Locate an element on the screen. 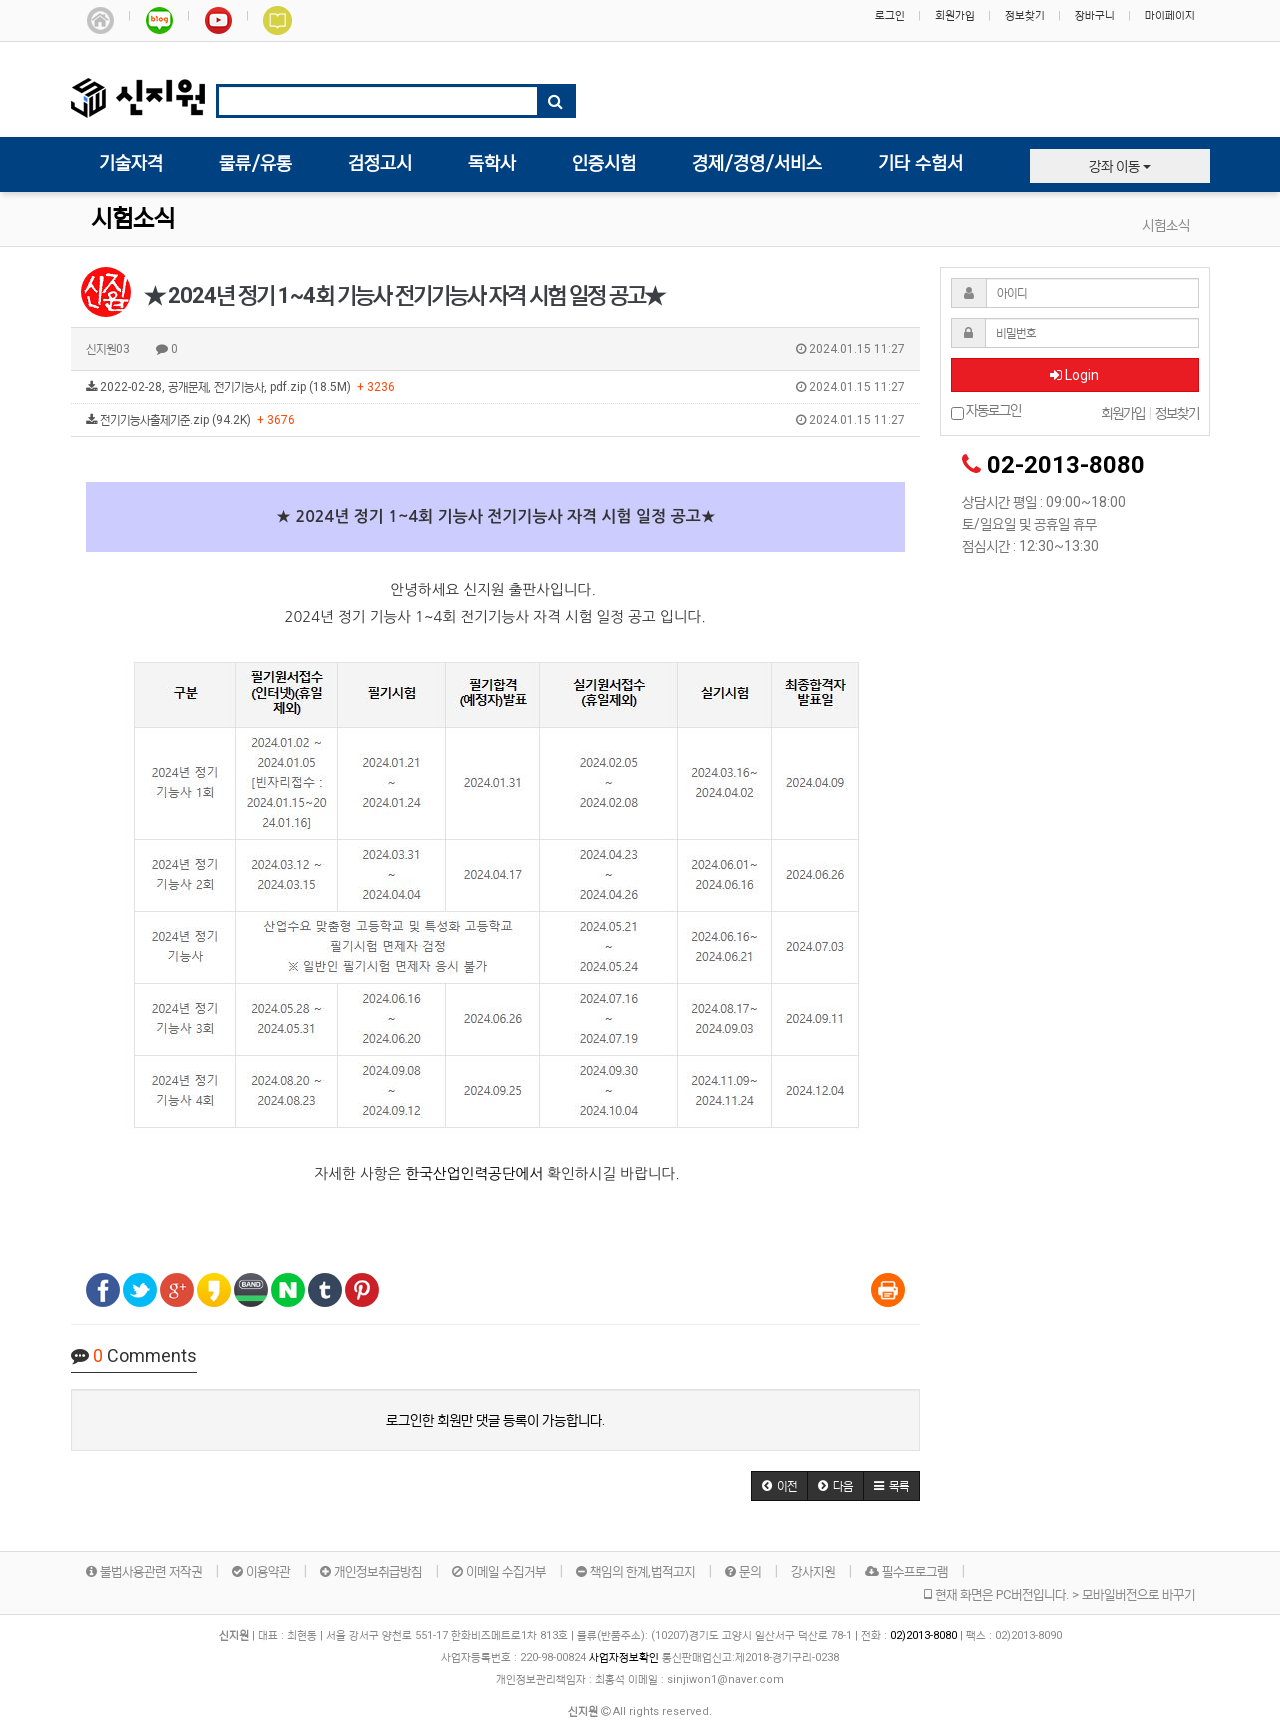 The height and width of the screenshot is (1723, 1280). 자동로그인 is located at coordinates (986, 411).